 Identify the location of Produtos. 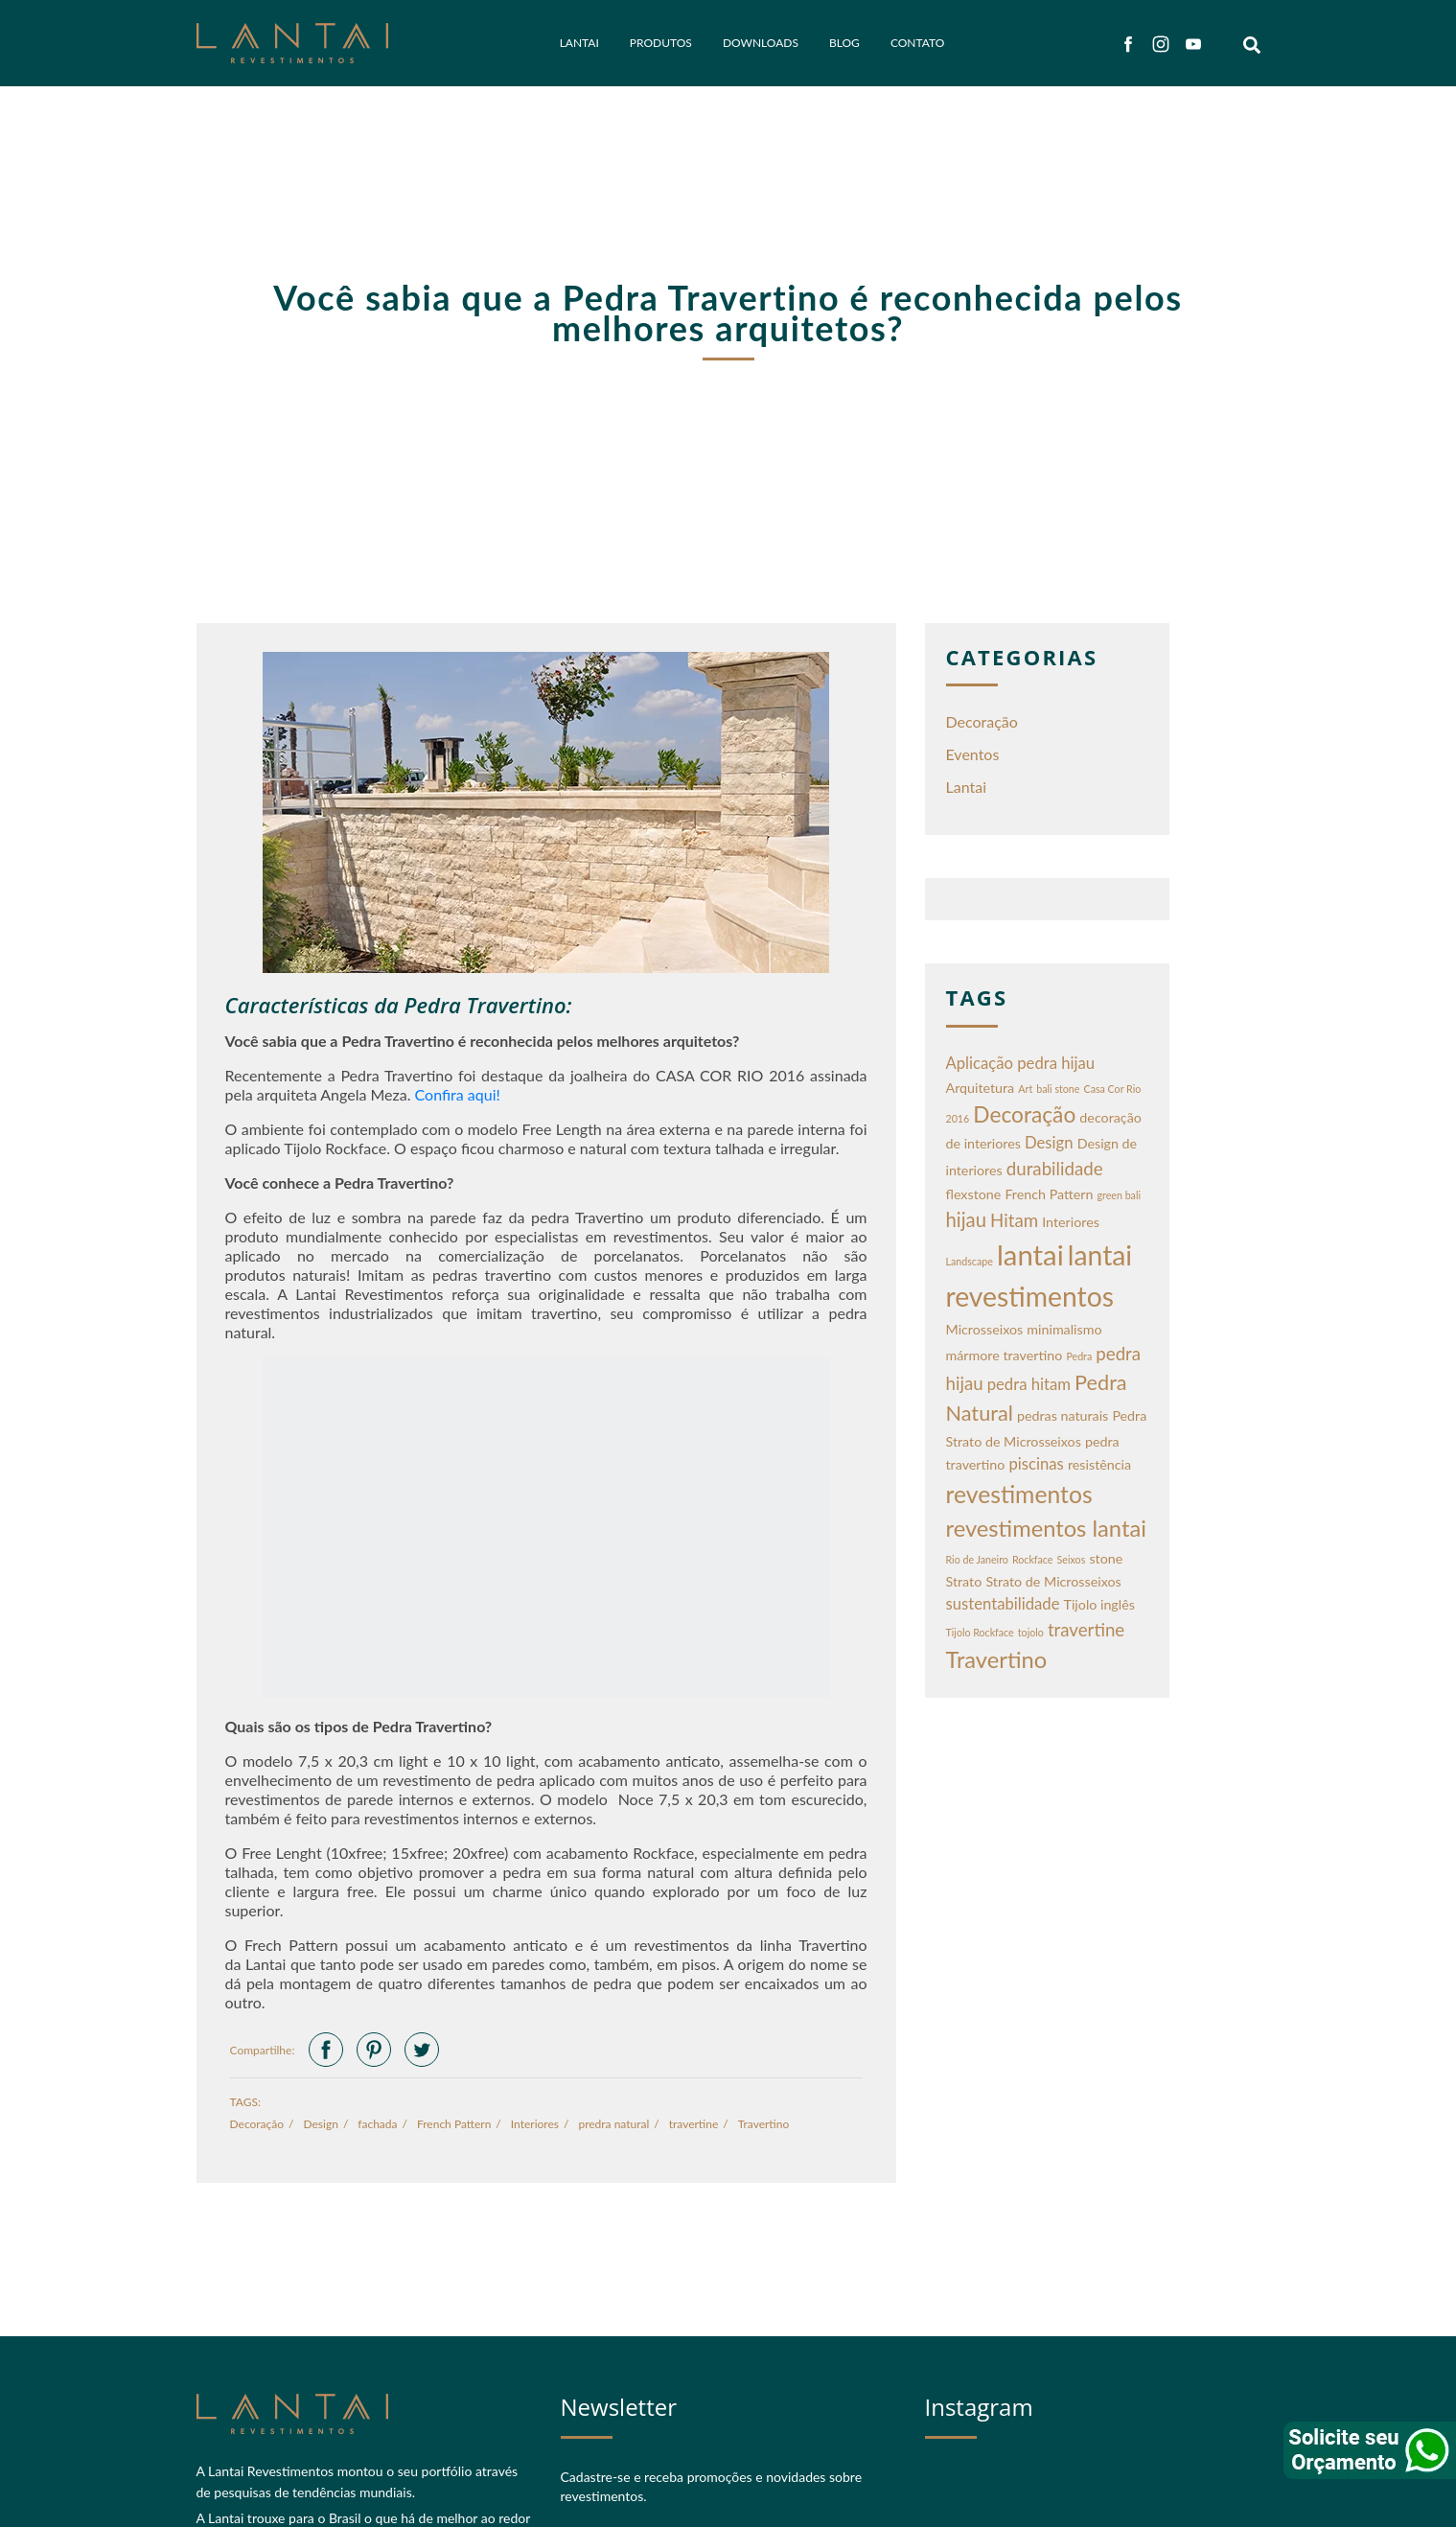
(661, 42).